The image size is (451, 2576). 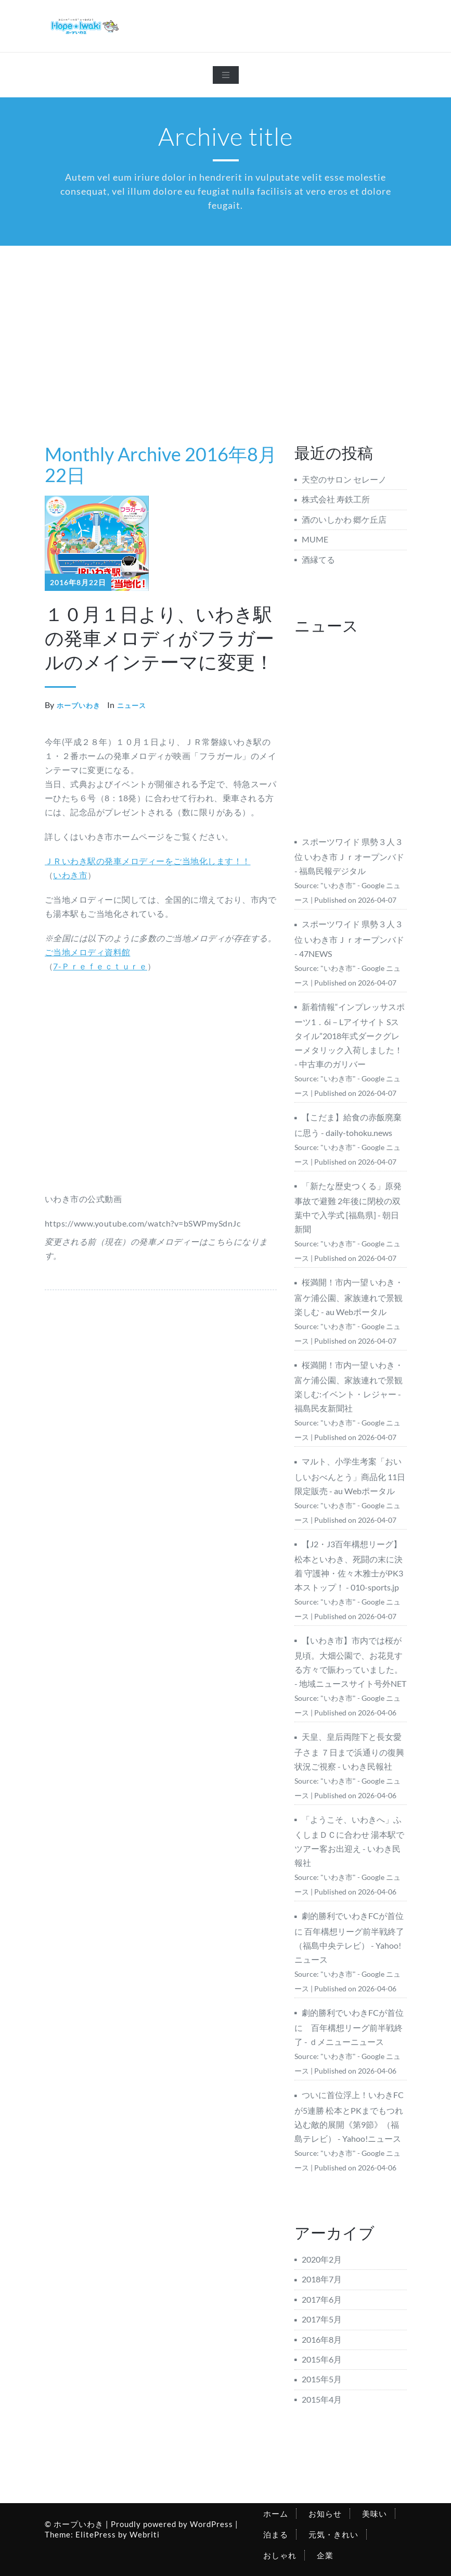 What do you see at coordinates (322, 2279) in the screenshot?
I see `2018年7月` at bounding box center [322, 2279].